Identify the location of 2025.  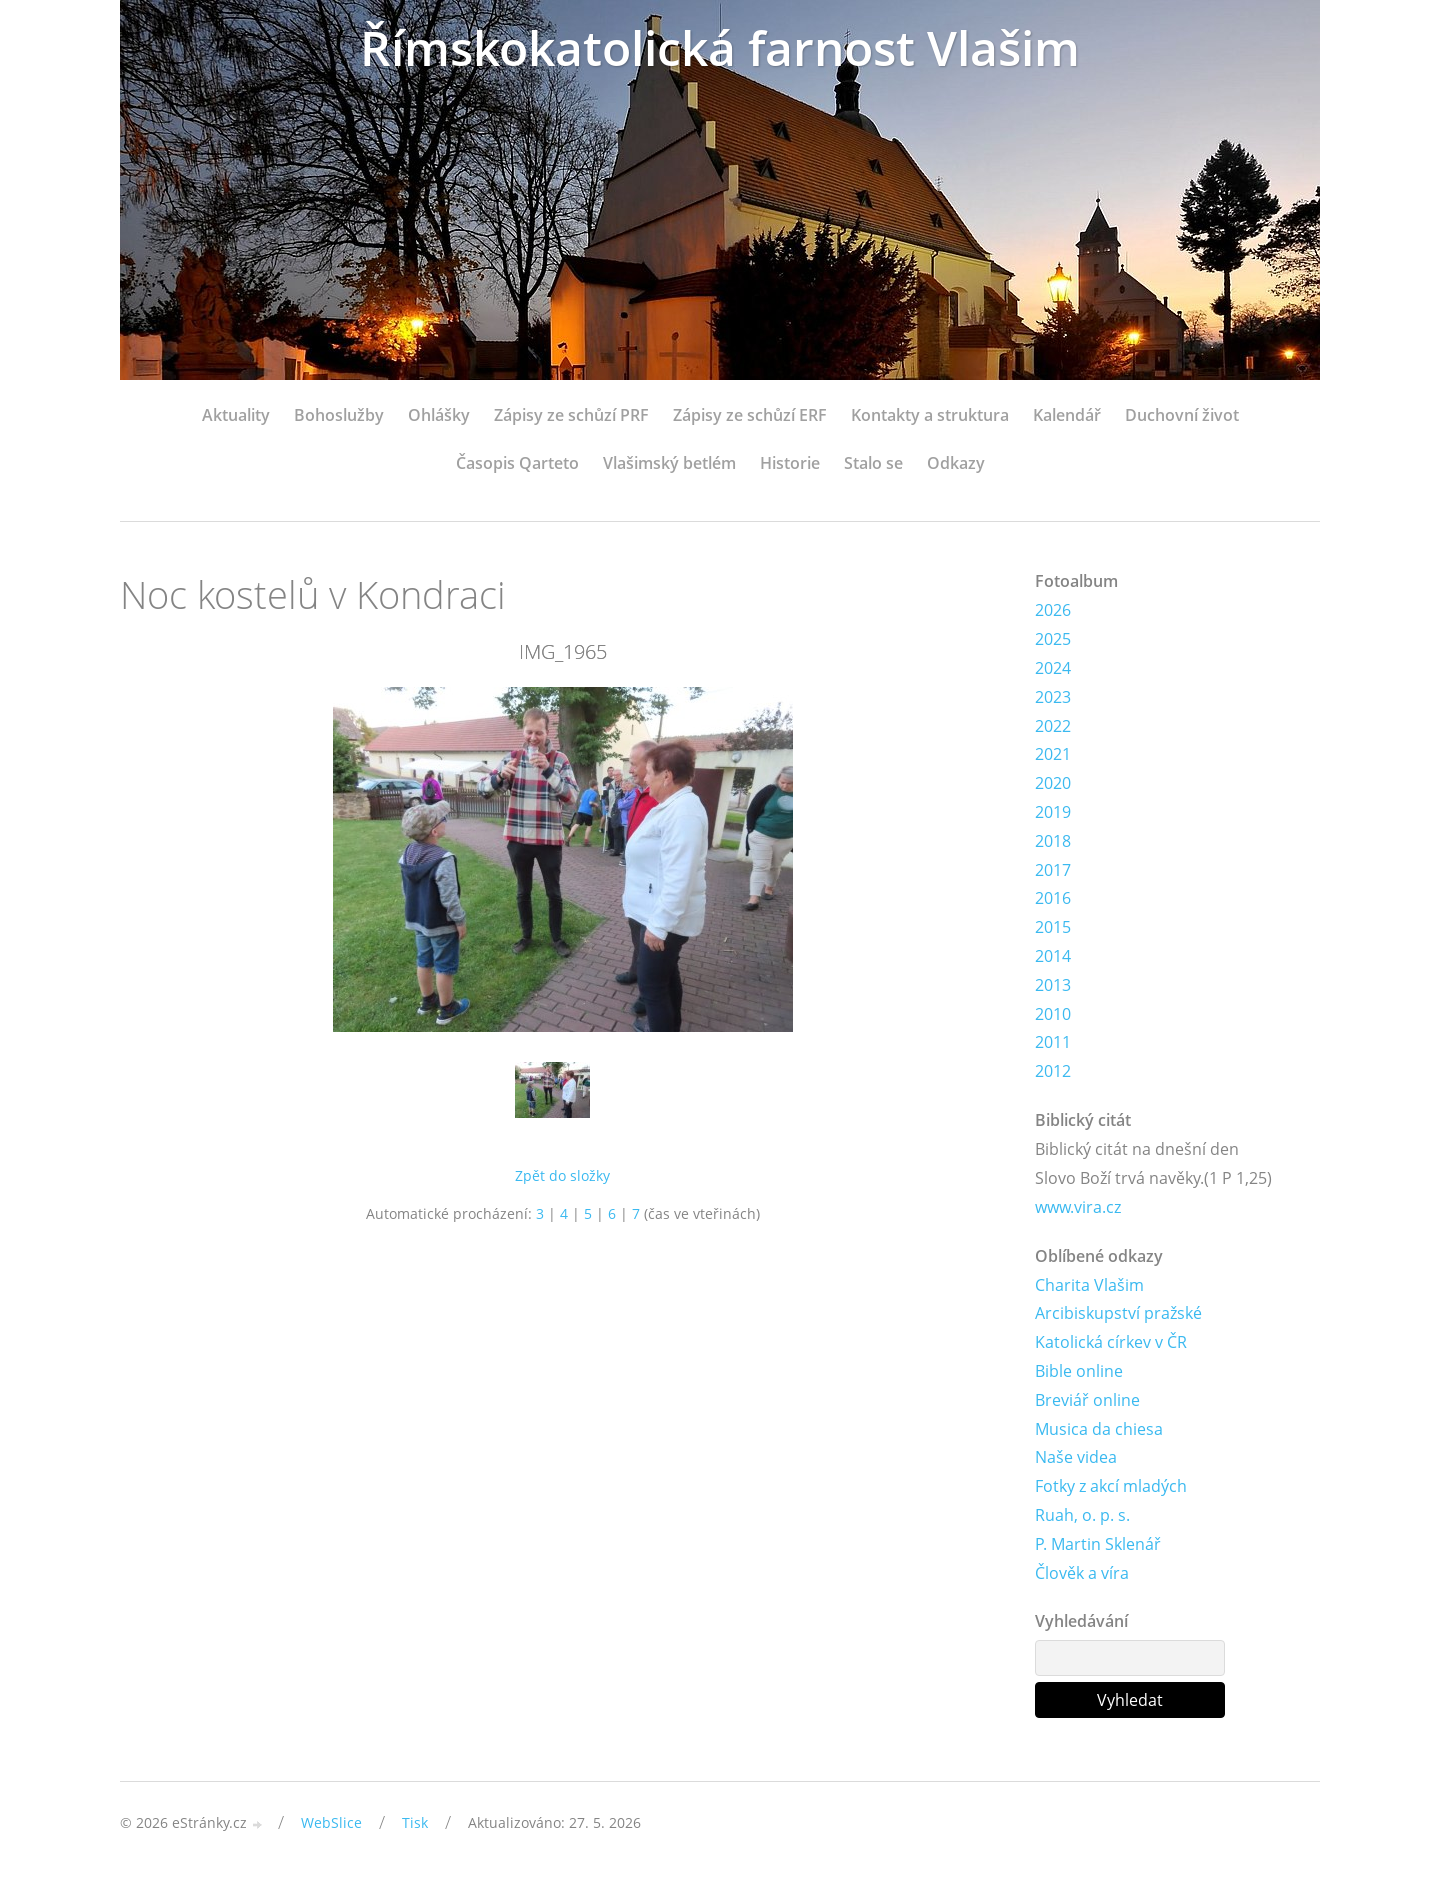
(1053, 639).